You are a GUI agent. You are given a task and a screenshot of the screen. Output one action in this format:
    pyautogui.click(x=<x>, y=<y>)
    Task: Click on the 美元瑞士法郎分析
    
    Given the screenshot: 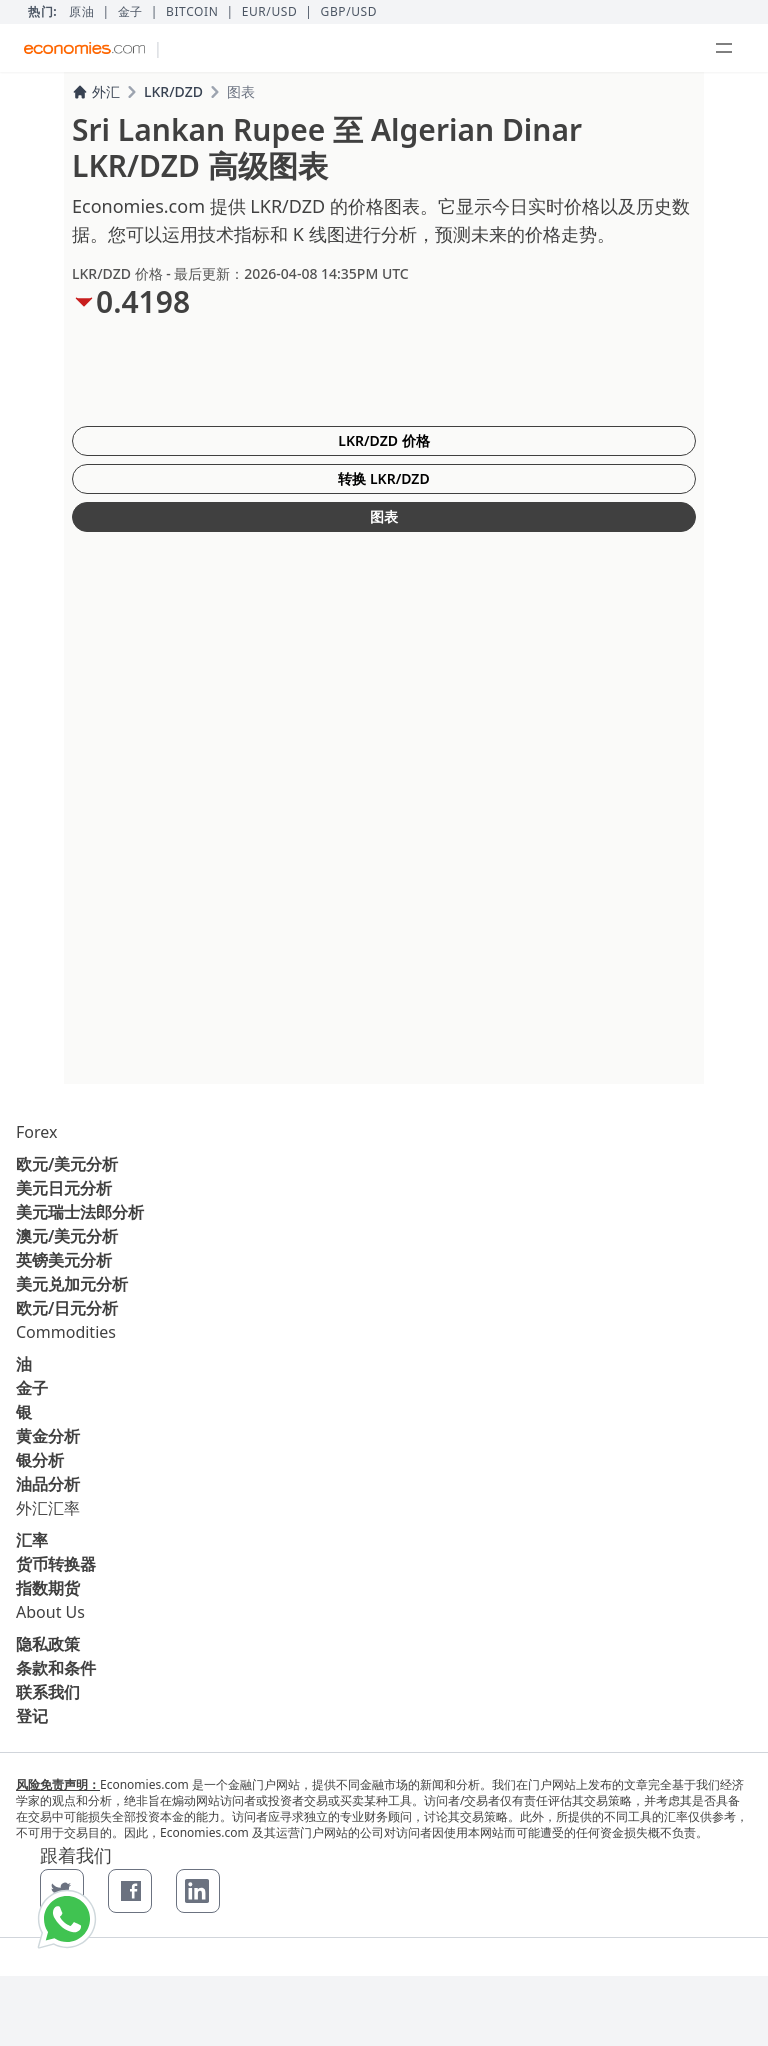 What is the action you would take?
    pyautogui.click(x=80, y=1212)
    